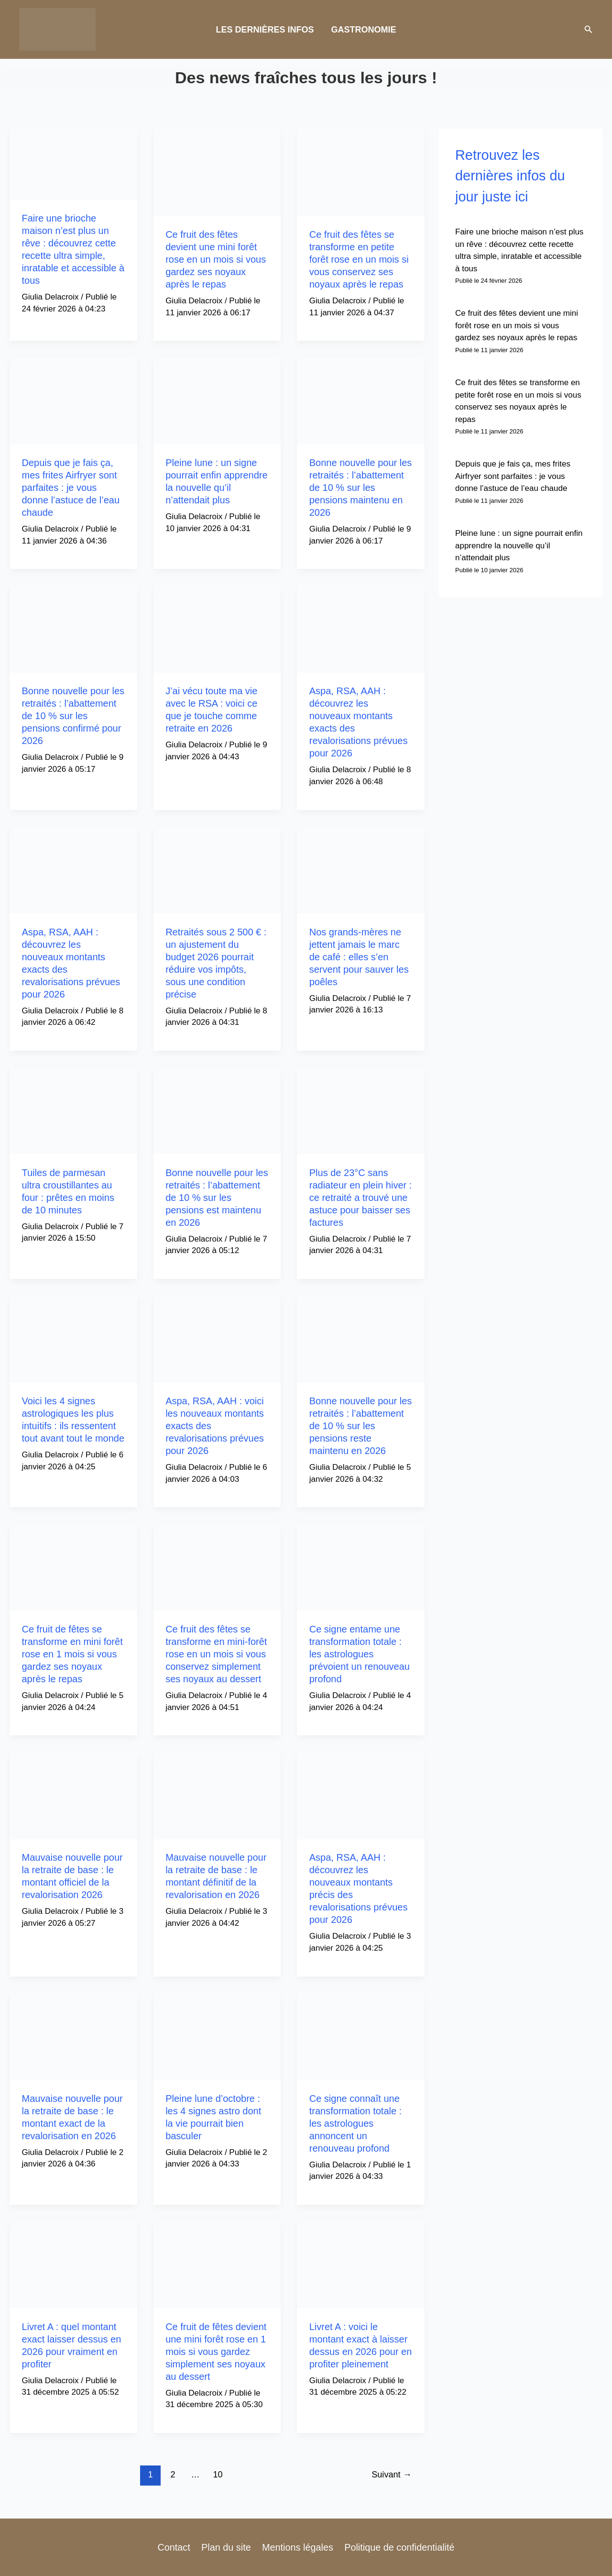  I want to click on [Lire : Aspa, RSA, AAH : voici les nouveaux montants exacts des revalorisations prévues pour 2026], so click(217, 1338).